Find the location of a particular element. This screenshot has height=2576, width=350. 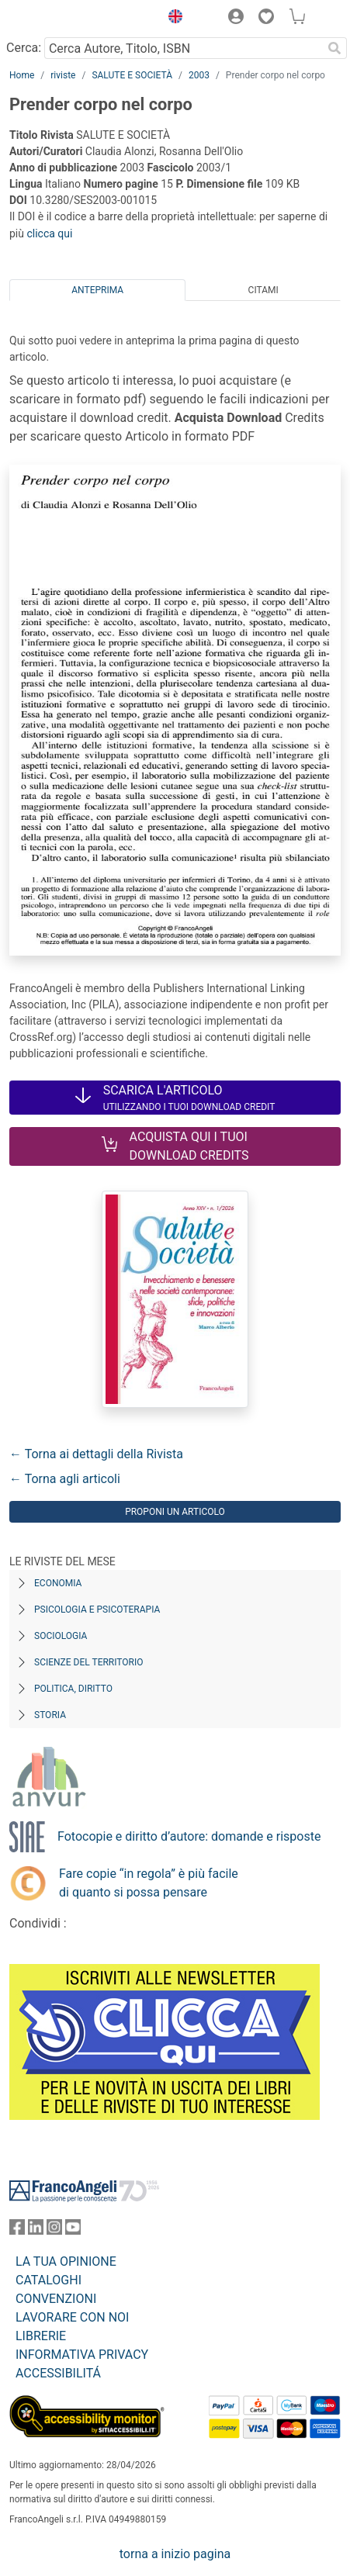

riviste is located at coordinates (62, 75).